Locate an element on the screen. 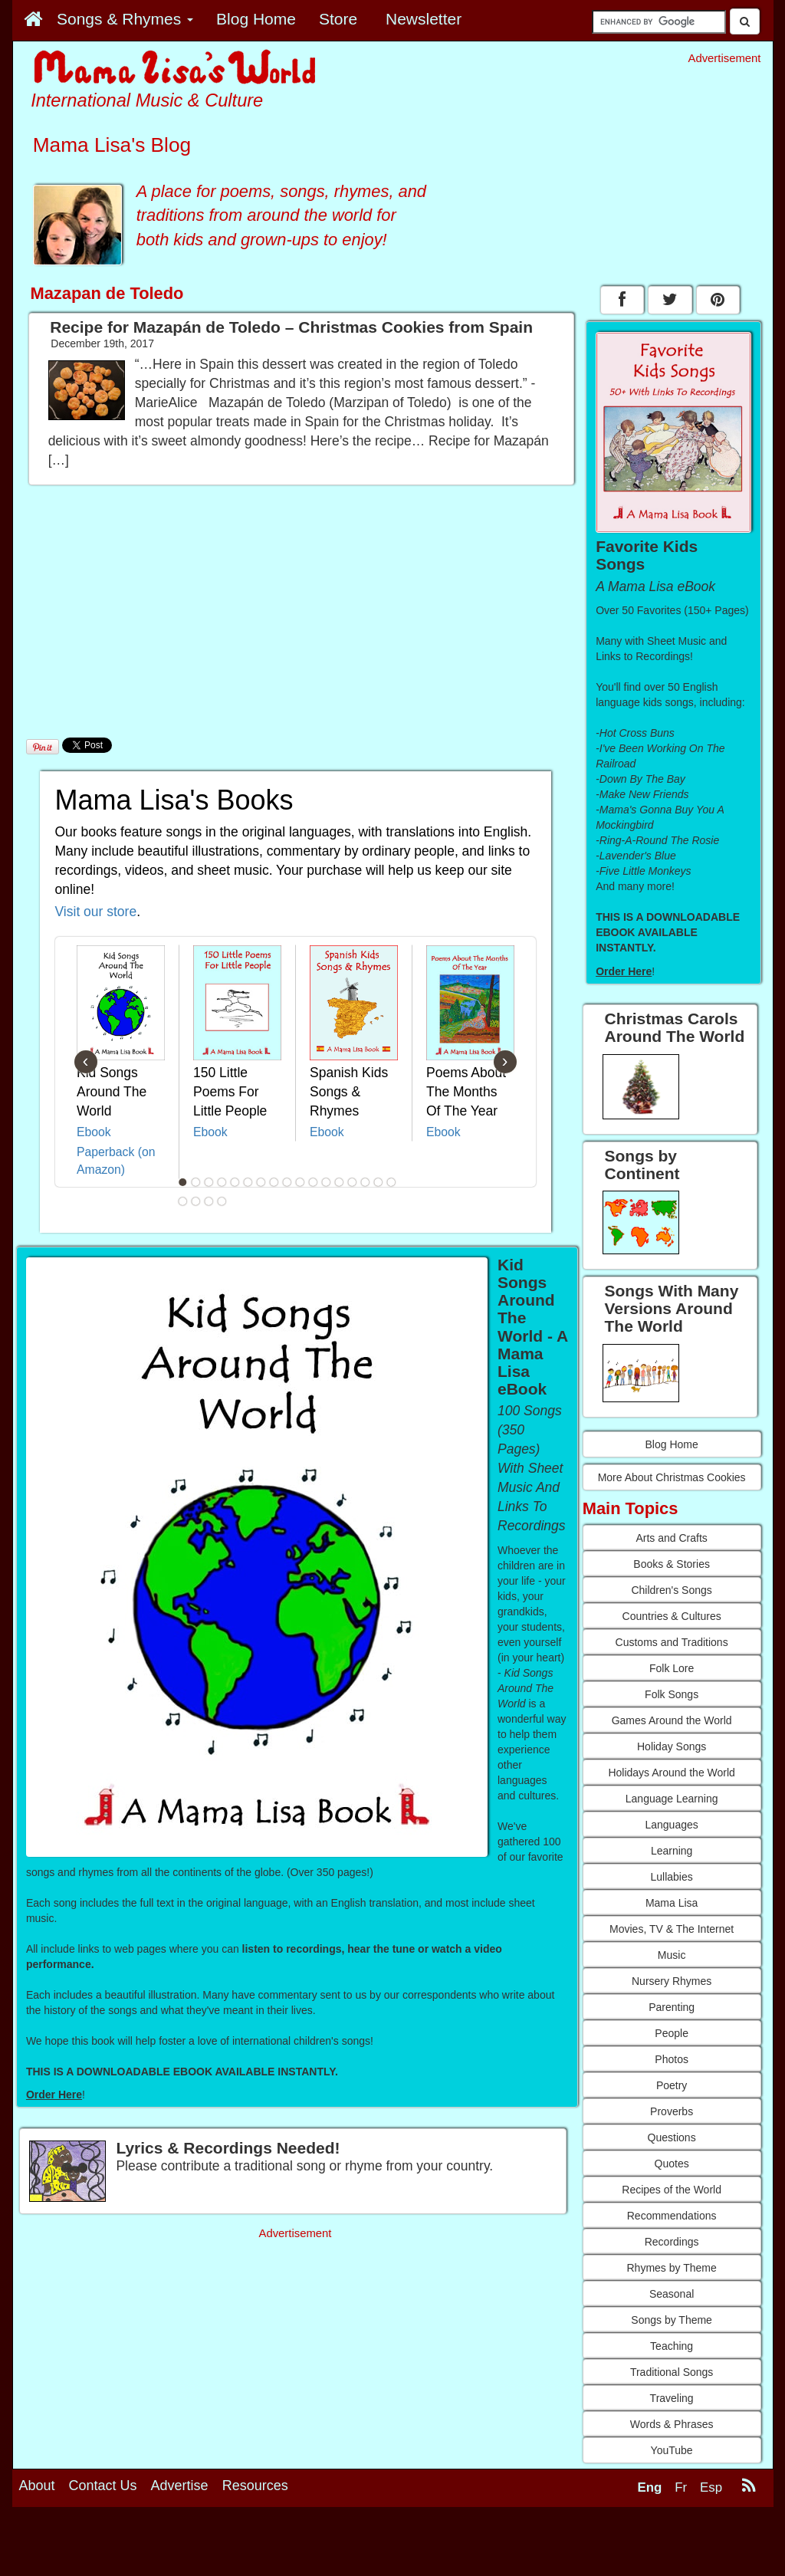  Contact Us is located at coordinates (103, 2485).